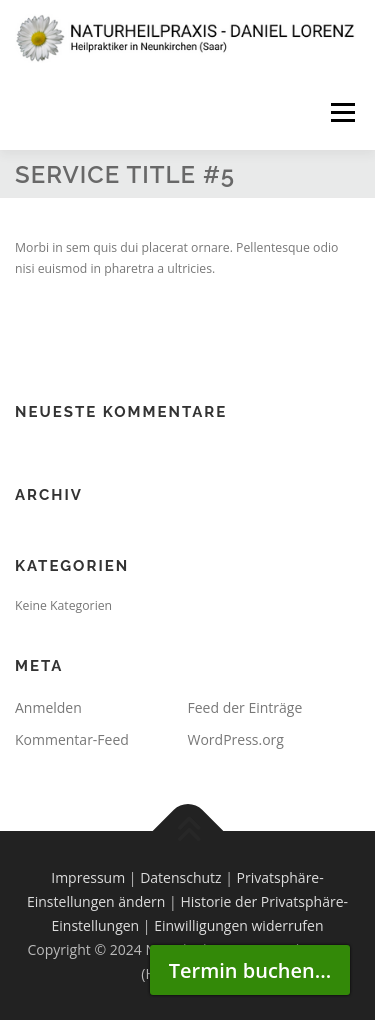  I want to click on Feed der Einträge, so click(245, 707).